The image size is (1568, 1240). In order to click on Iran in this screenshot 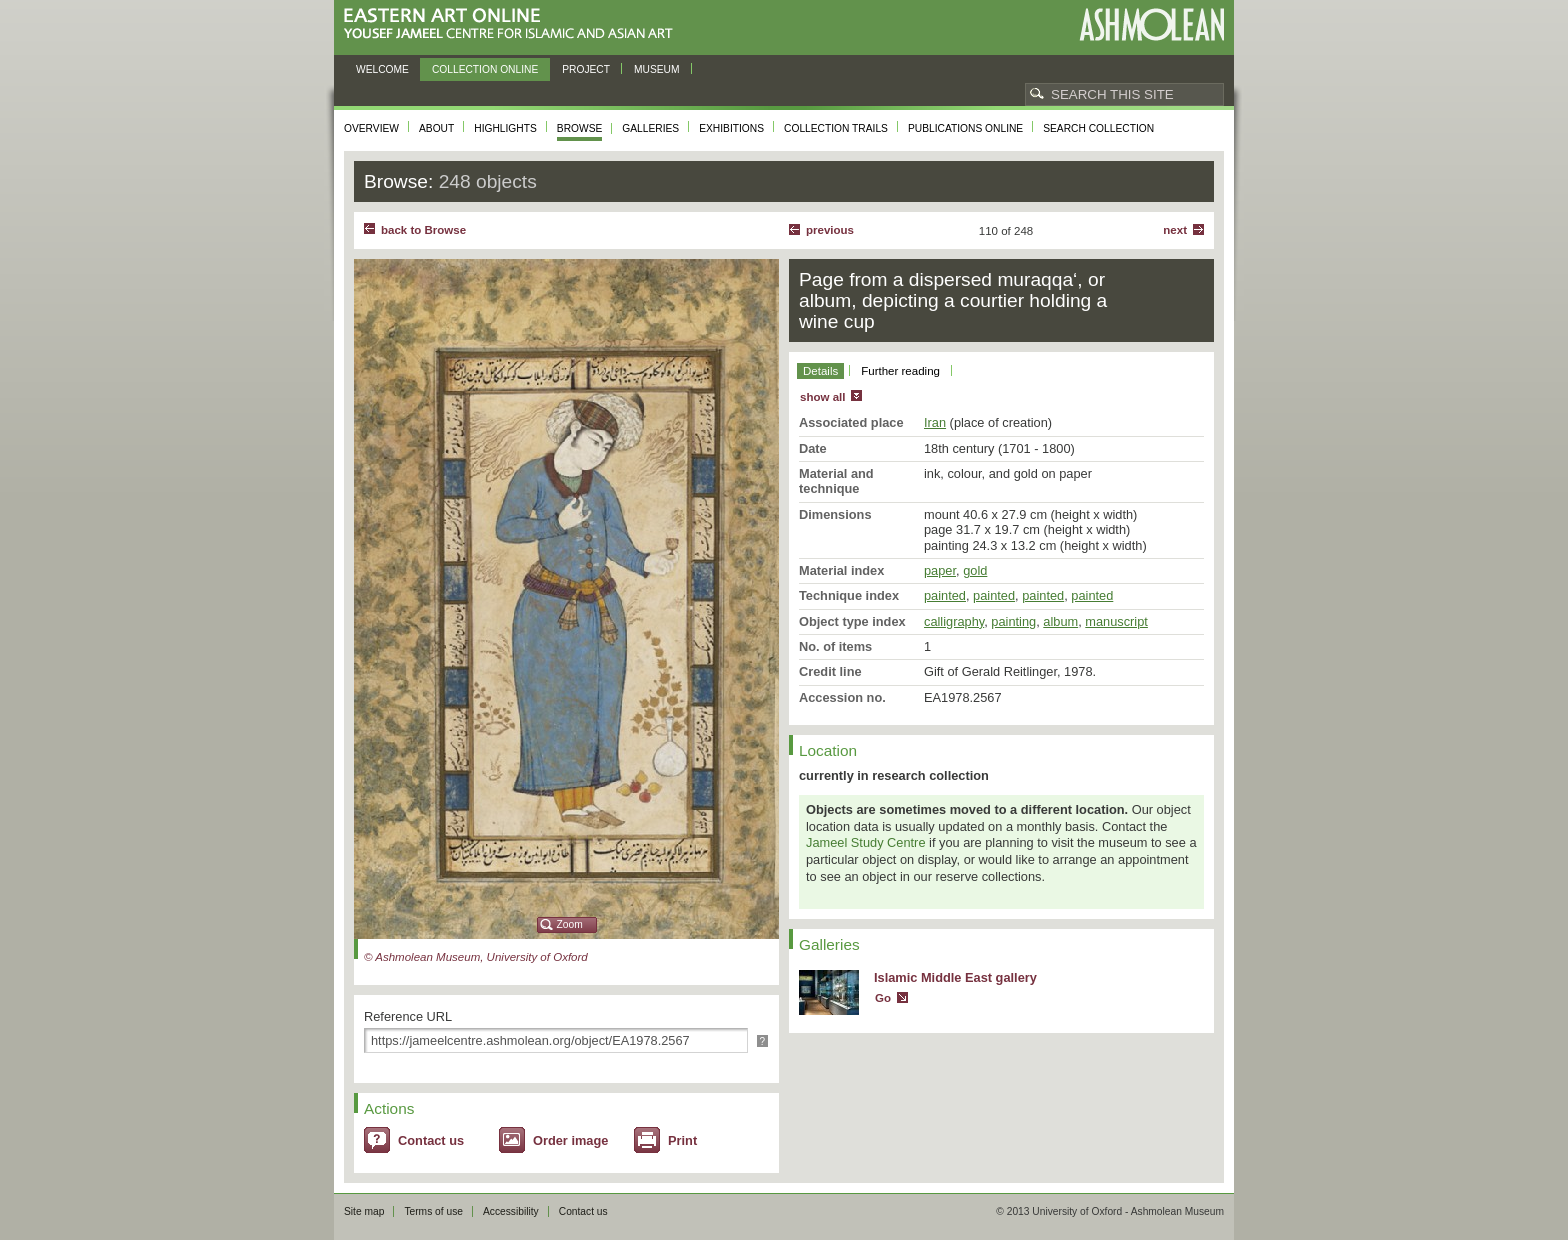, I will do `click(935, 422)`.